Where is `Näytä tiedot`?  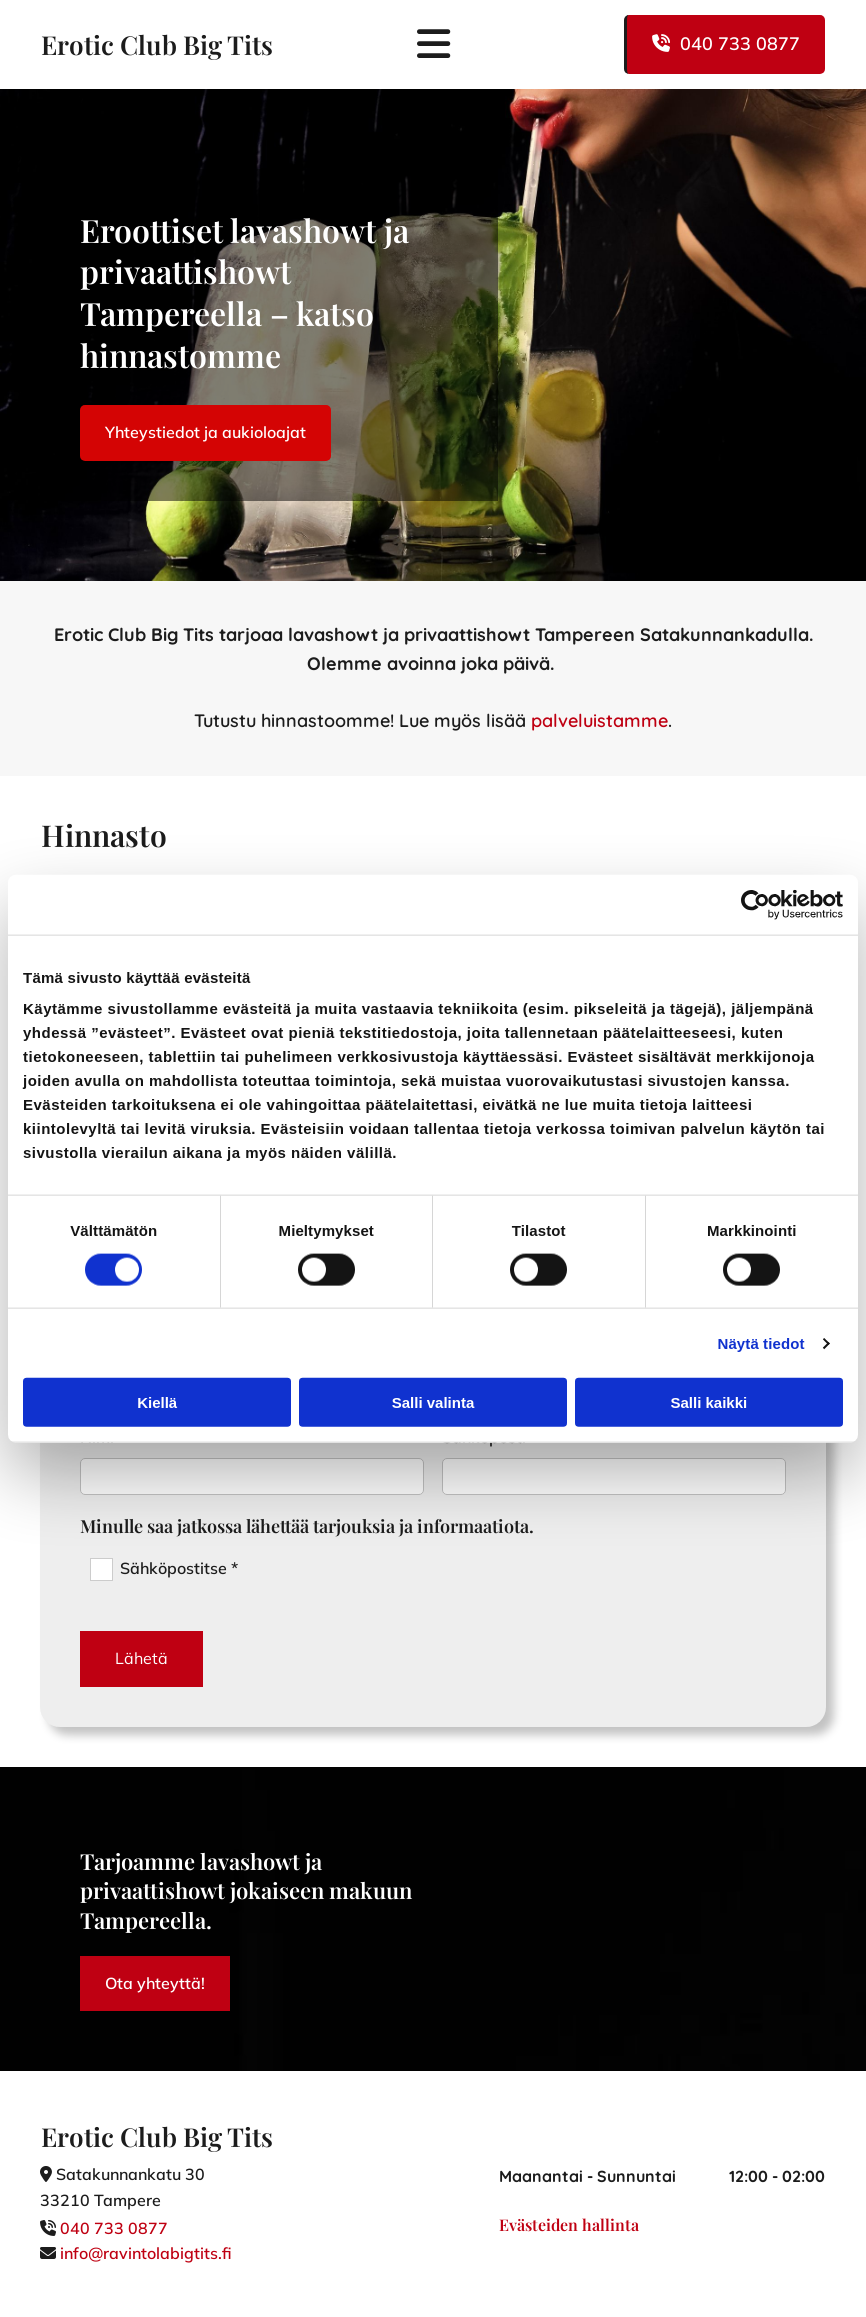 Näytä tiedot is located at coordinates (761, 1342).